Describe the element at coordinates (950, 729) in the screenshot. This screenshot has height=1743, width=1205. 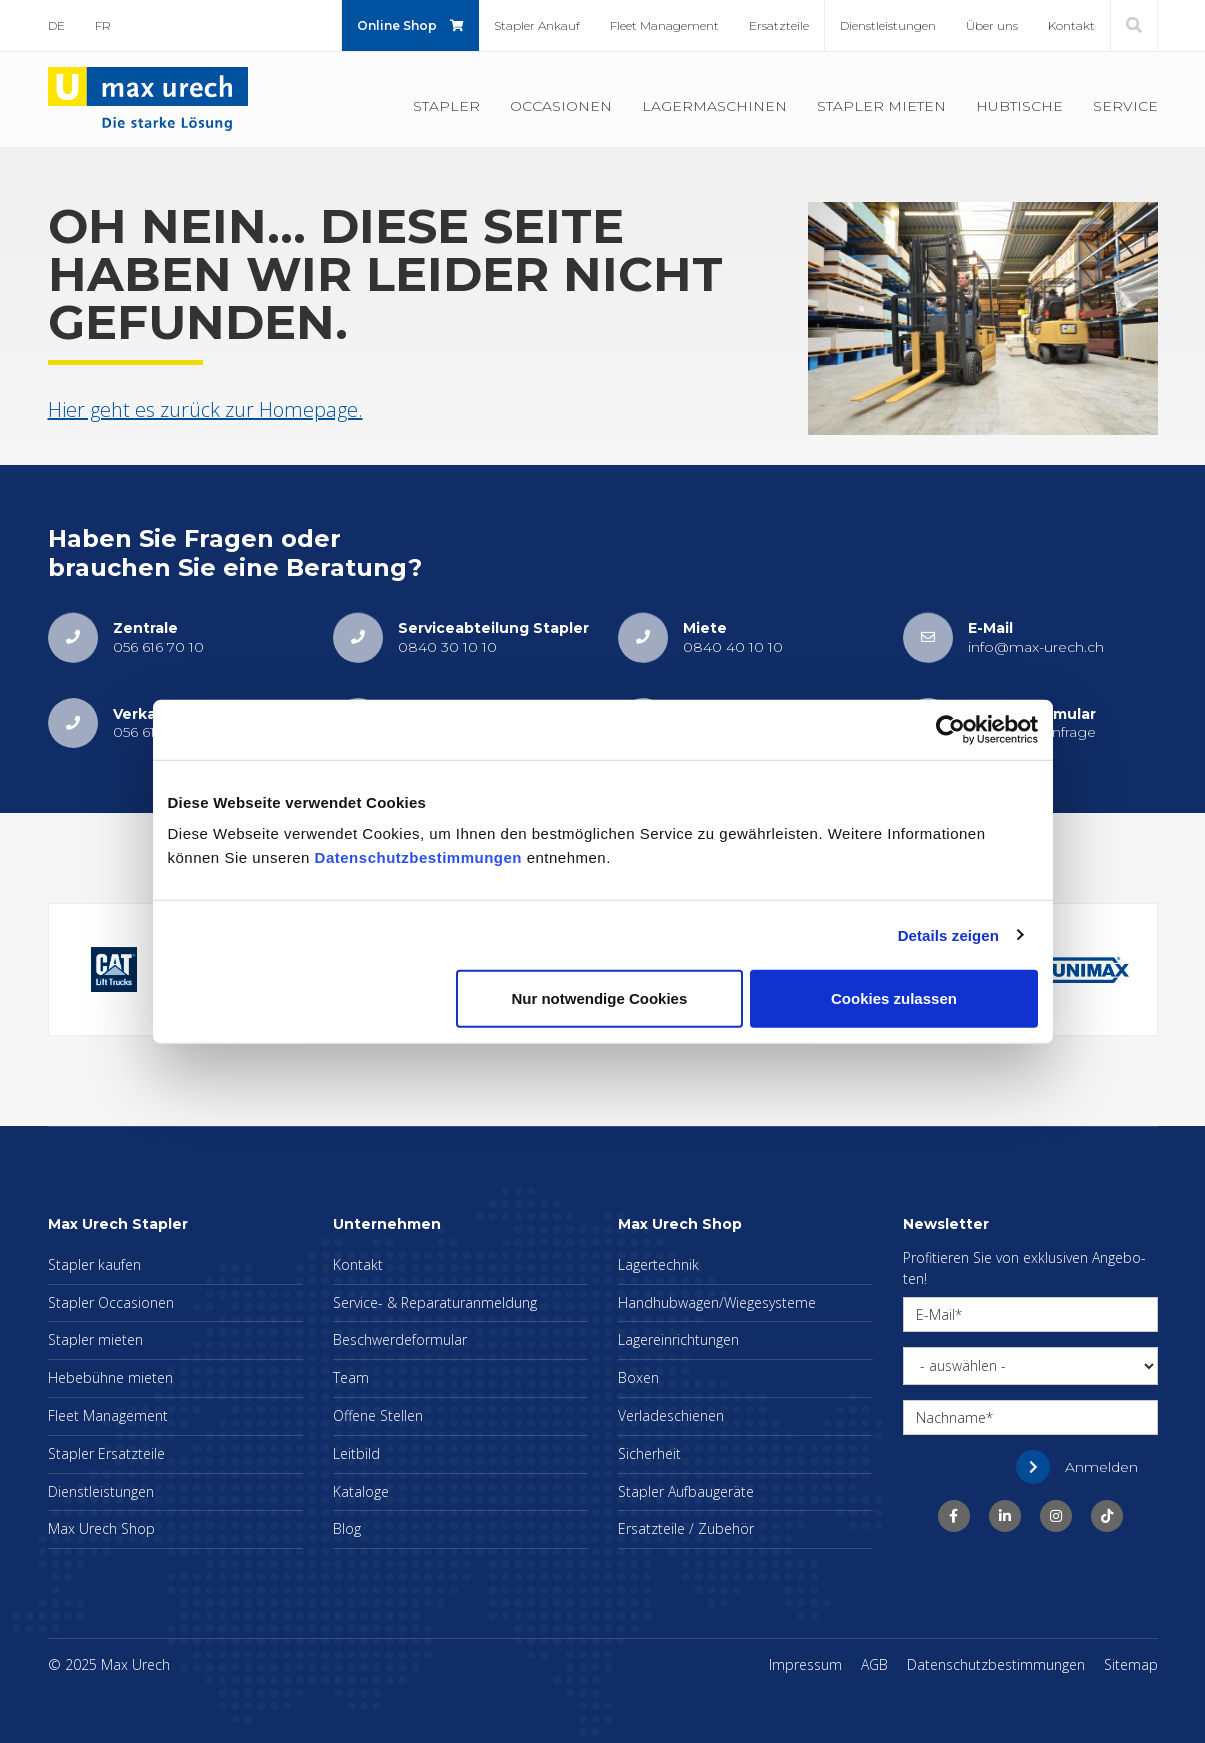
I see `[Usercentrics Cookiebot - öffnet in einem neuen Fenster]` at that location.